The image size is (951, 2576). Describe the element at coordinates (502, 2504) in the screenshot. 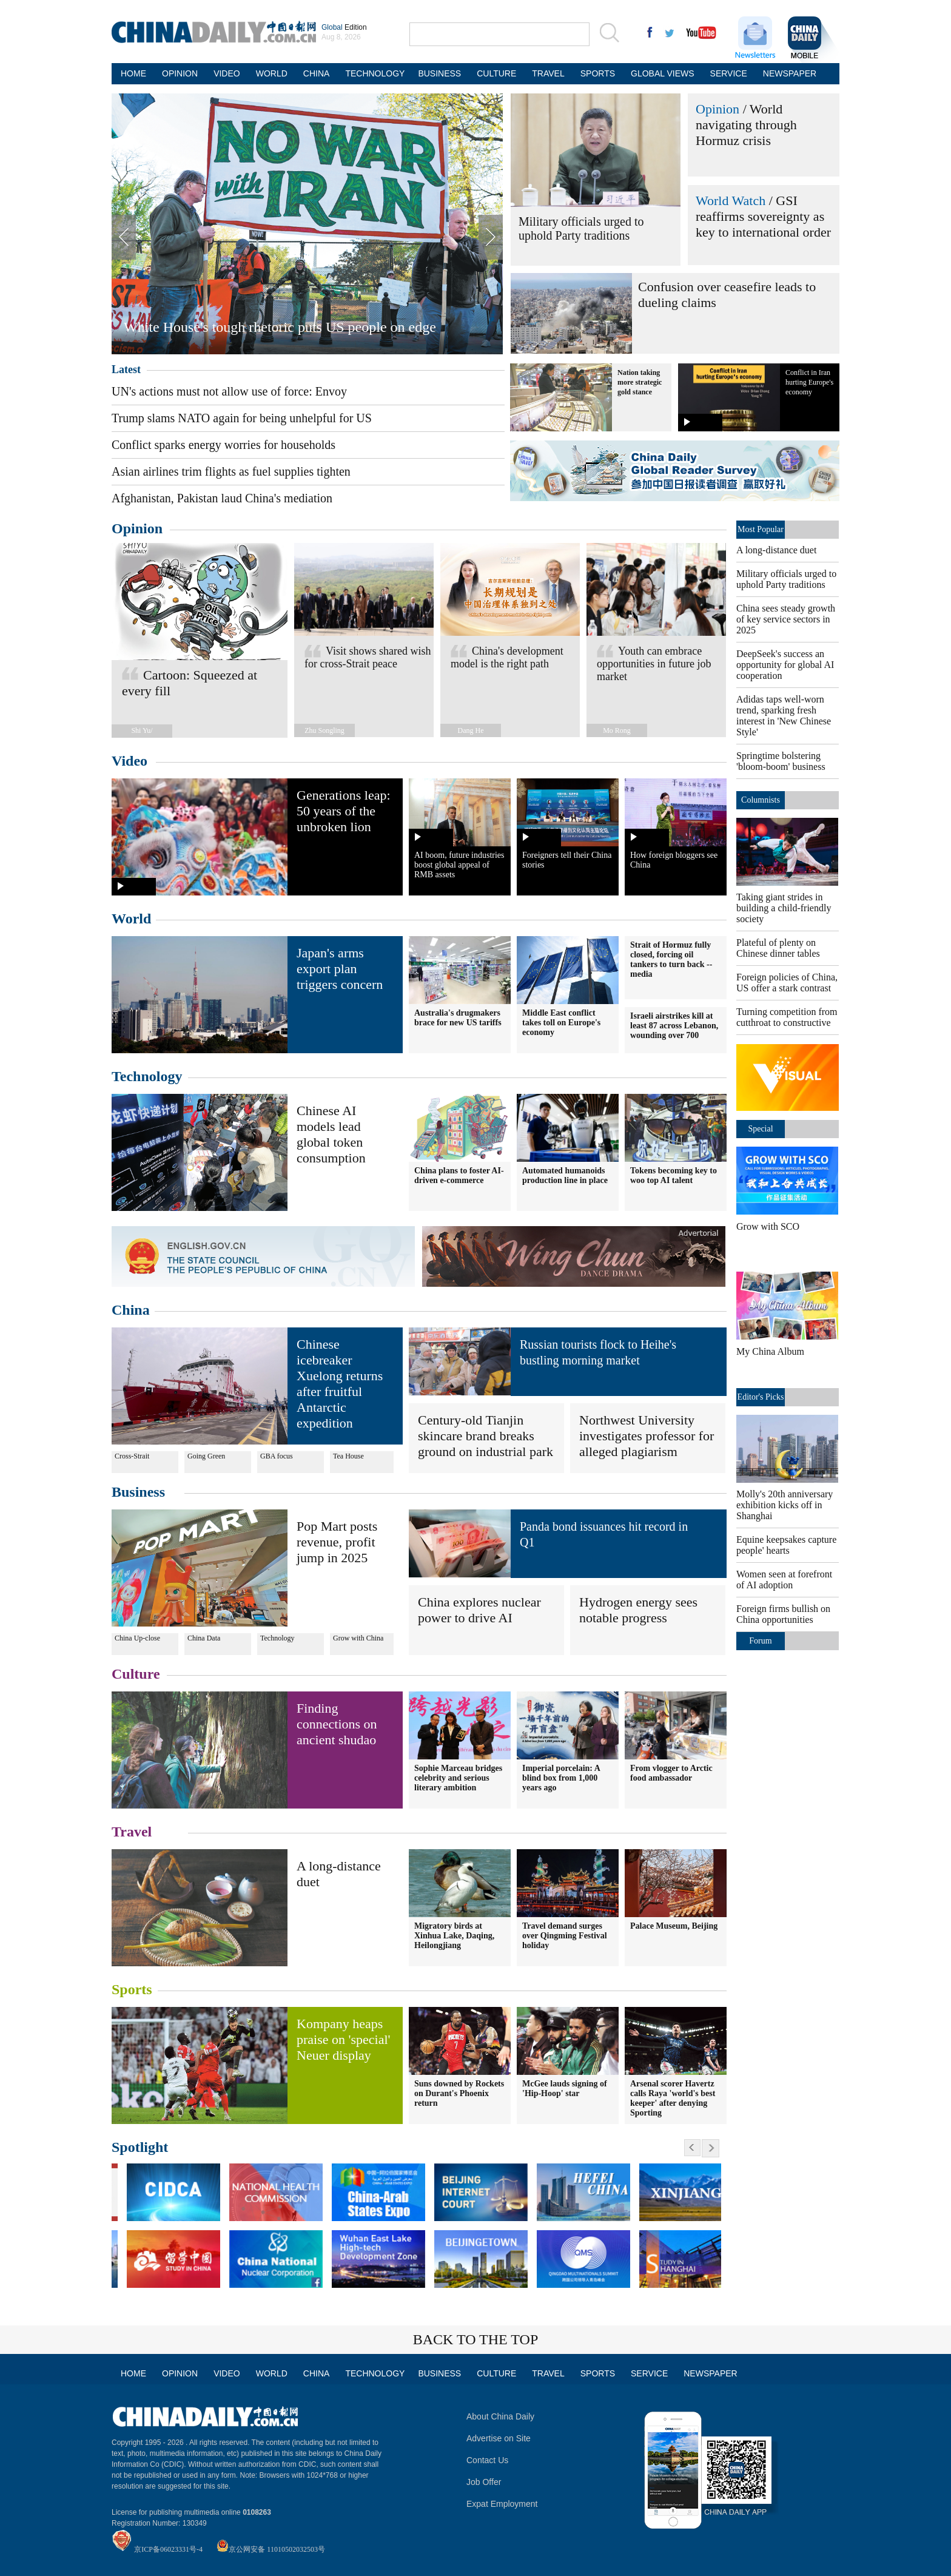

I see `Expat Employment` at that location.